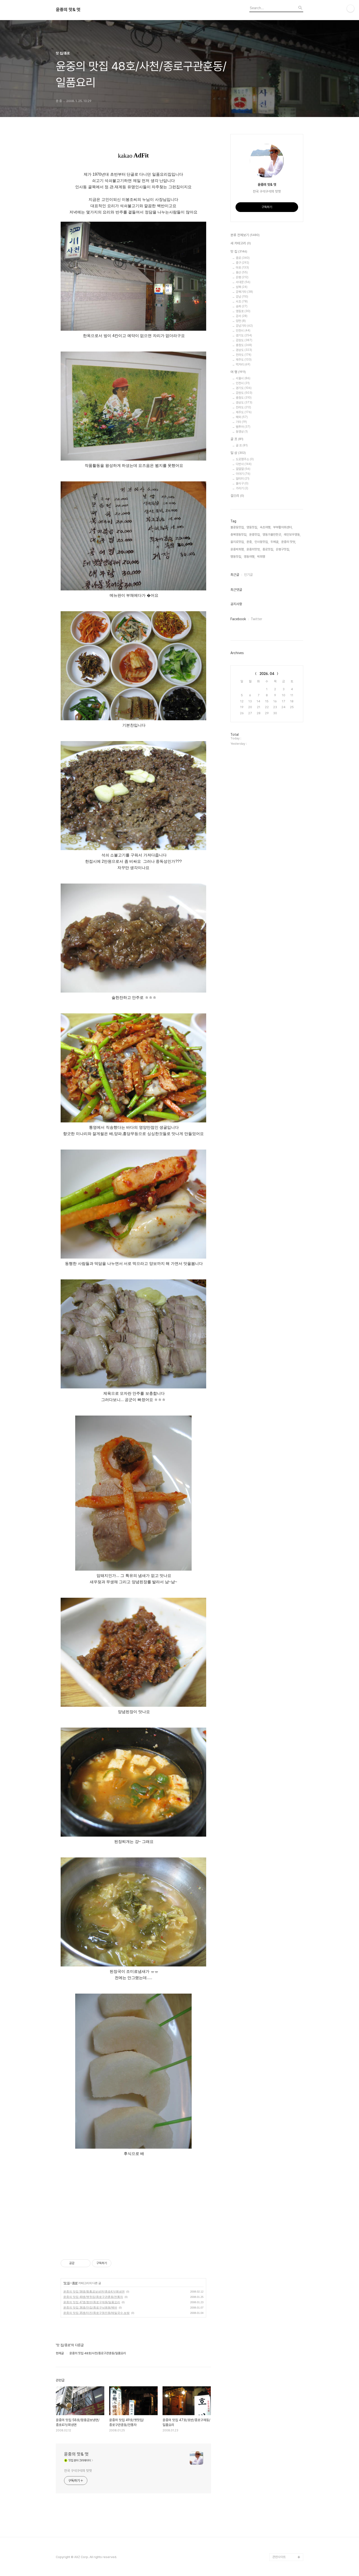 The height and width of the screenshot is (2576, 359). What do you see at coordinates (237, 542) in the screenshot?
I see `을지로맛집,` at bounding box center [237, 542].